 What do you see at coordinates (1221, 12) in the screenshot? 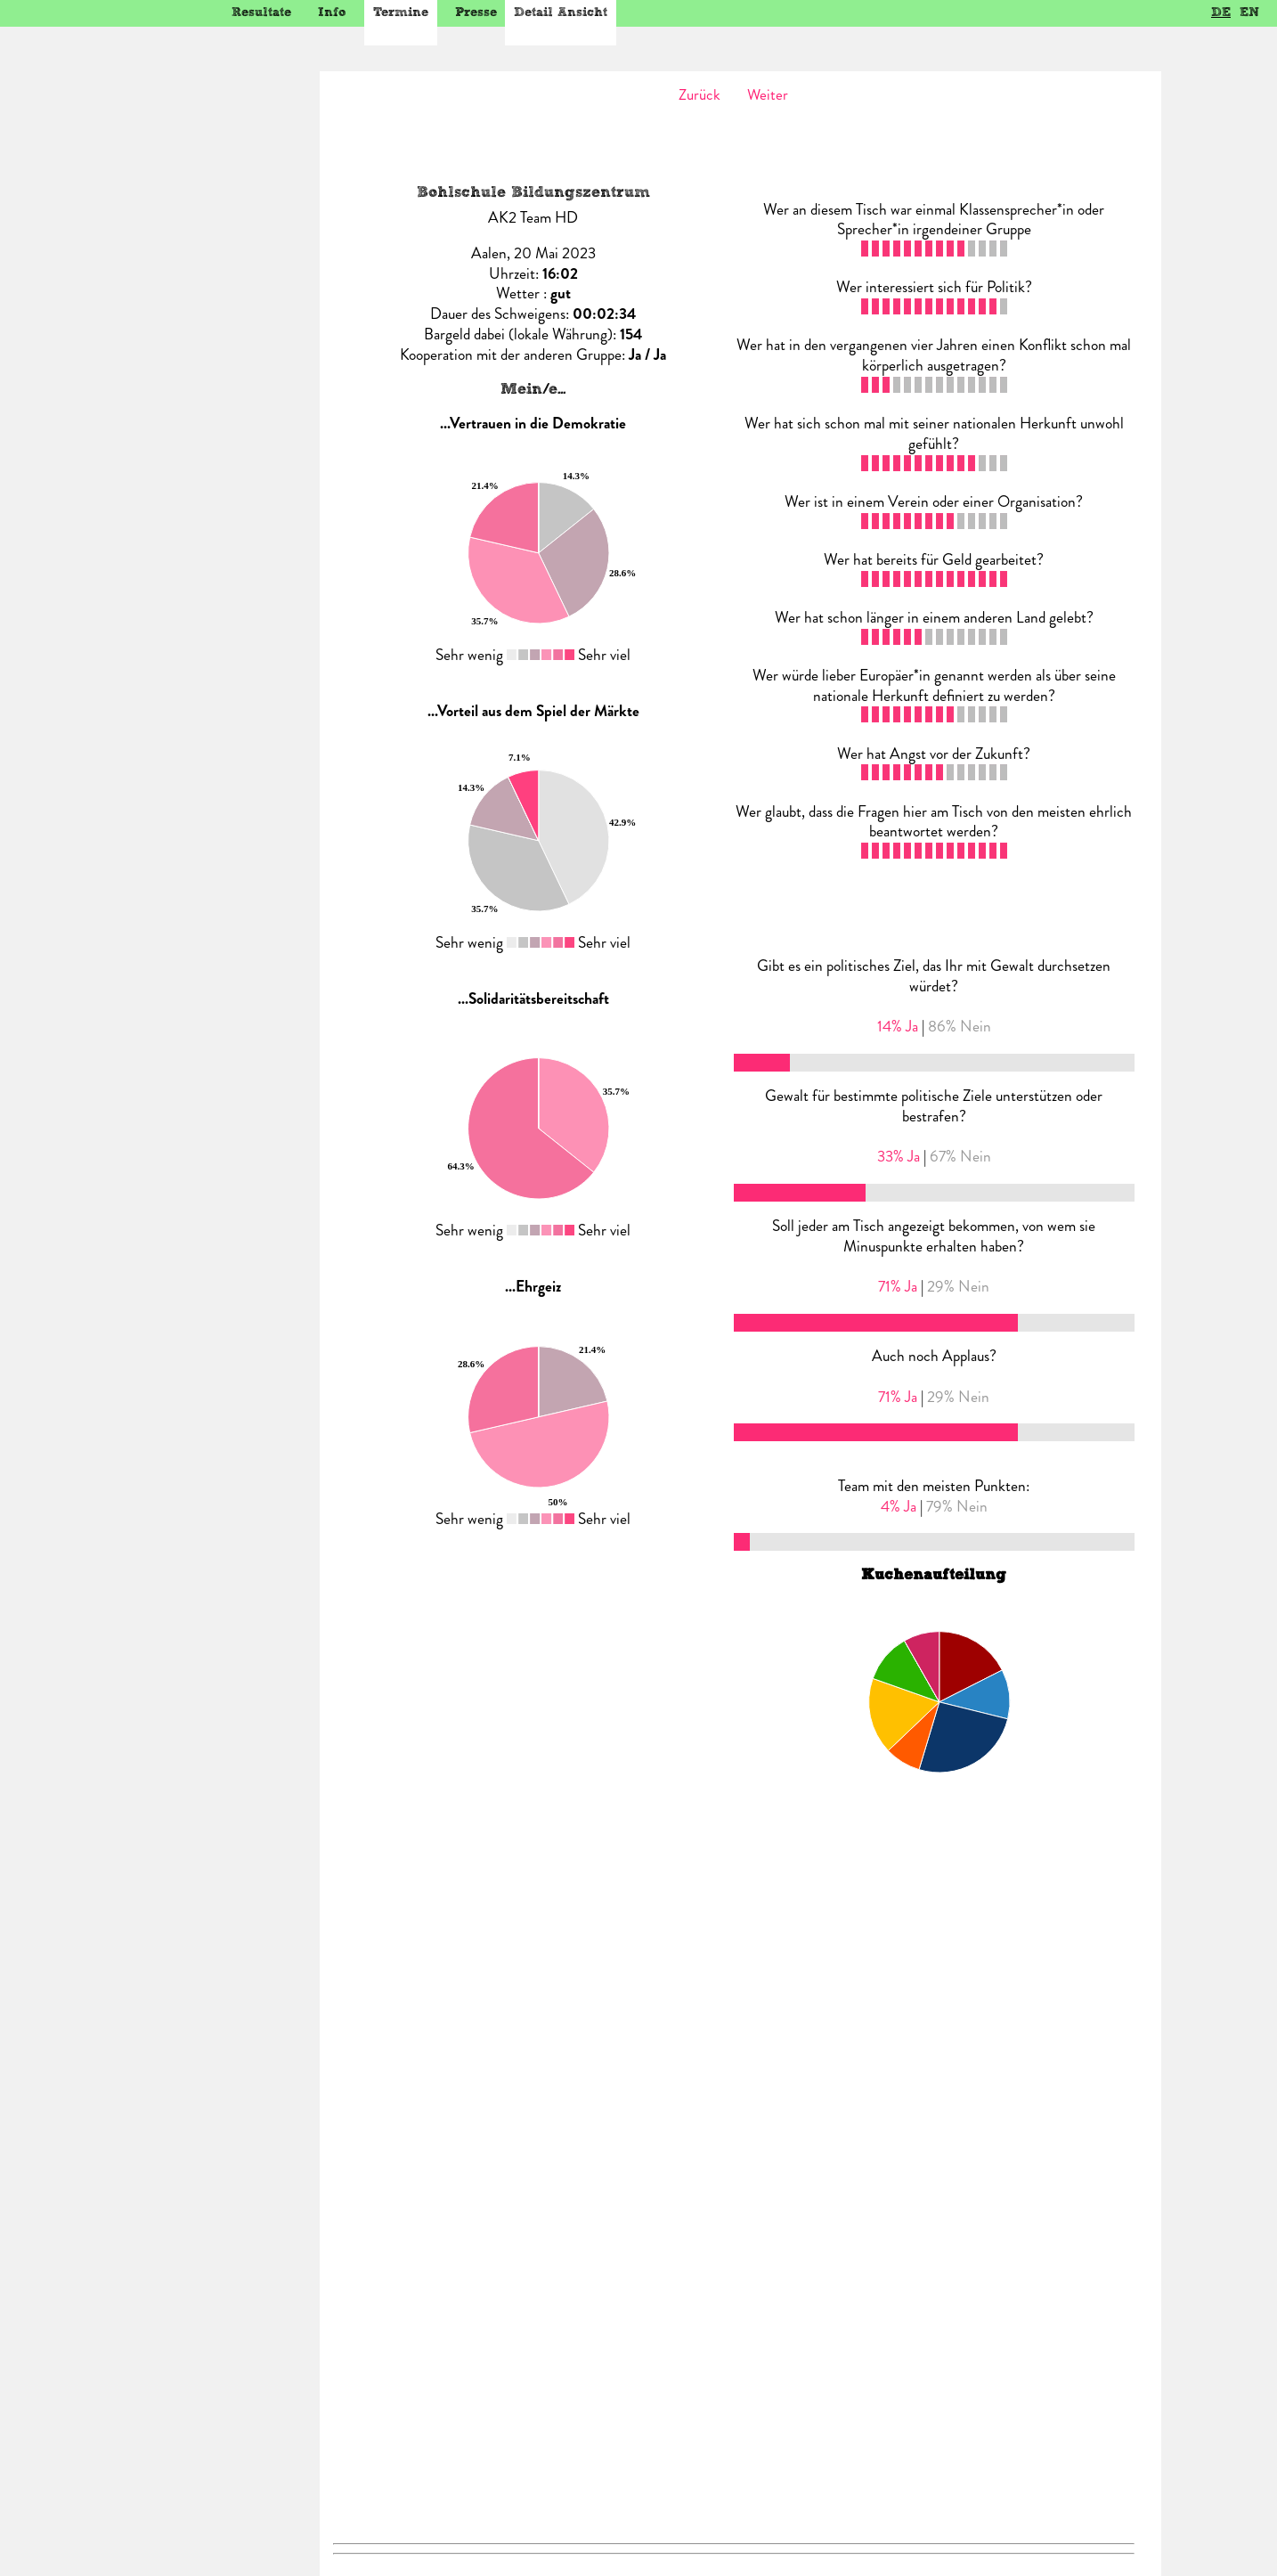
I see `DE` at bounding box center [1221, 12].